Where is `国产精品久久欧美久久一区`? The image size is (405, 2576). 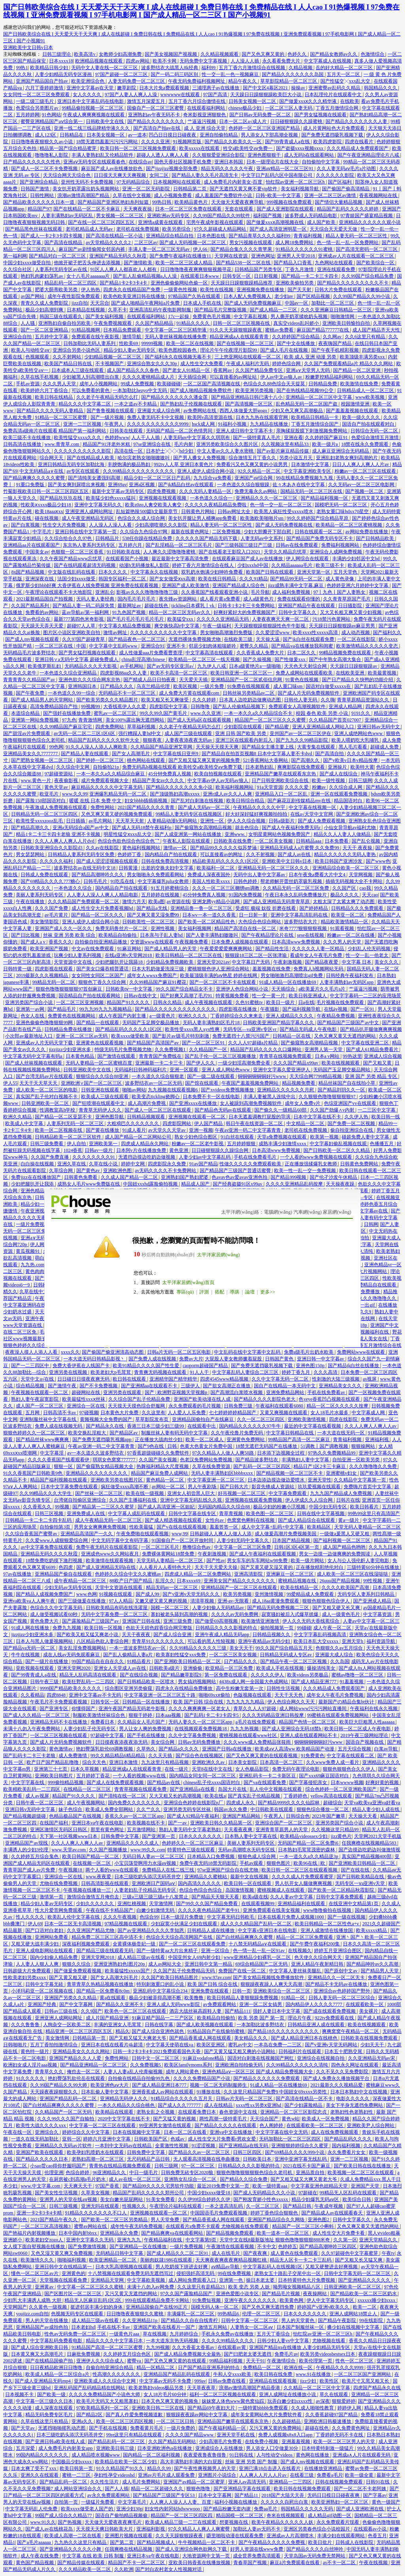
国产精品久久欧美久久一区 is located at coordinates (233, 141).